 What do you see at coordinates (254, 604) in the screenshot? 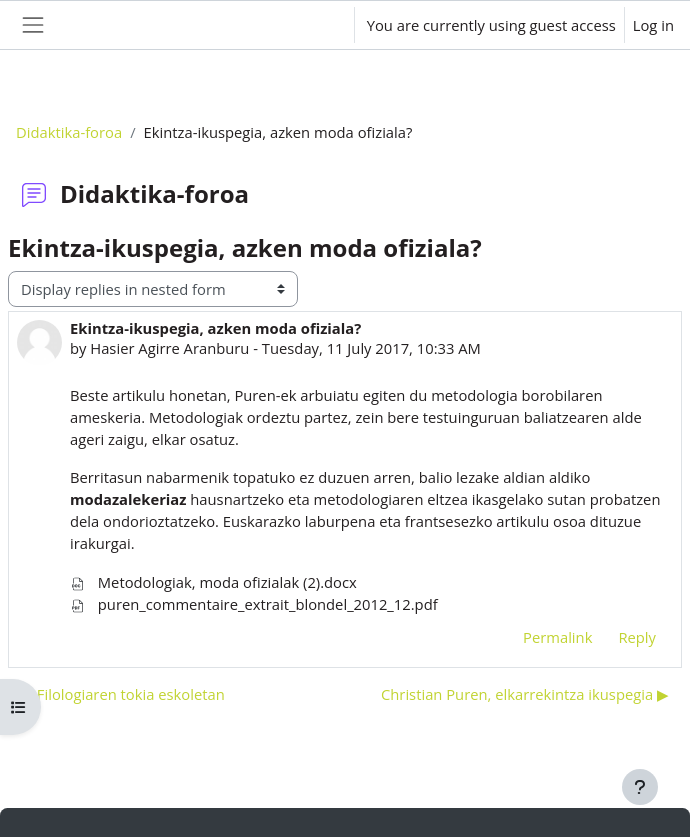
I see `puren_commentaire_extrait_blondel_2012_12.pdf [Attachment puren_commentaire_extrait_blondel_2012_12.pdf]` at bounding box center [254, 604].